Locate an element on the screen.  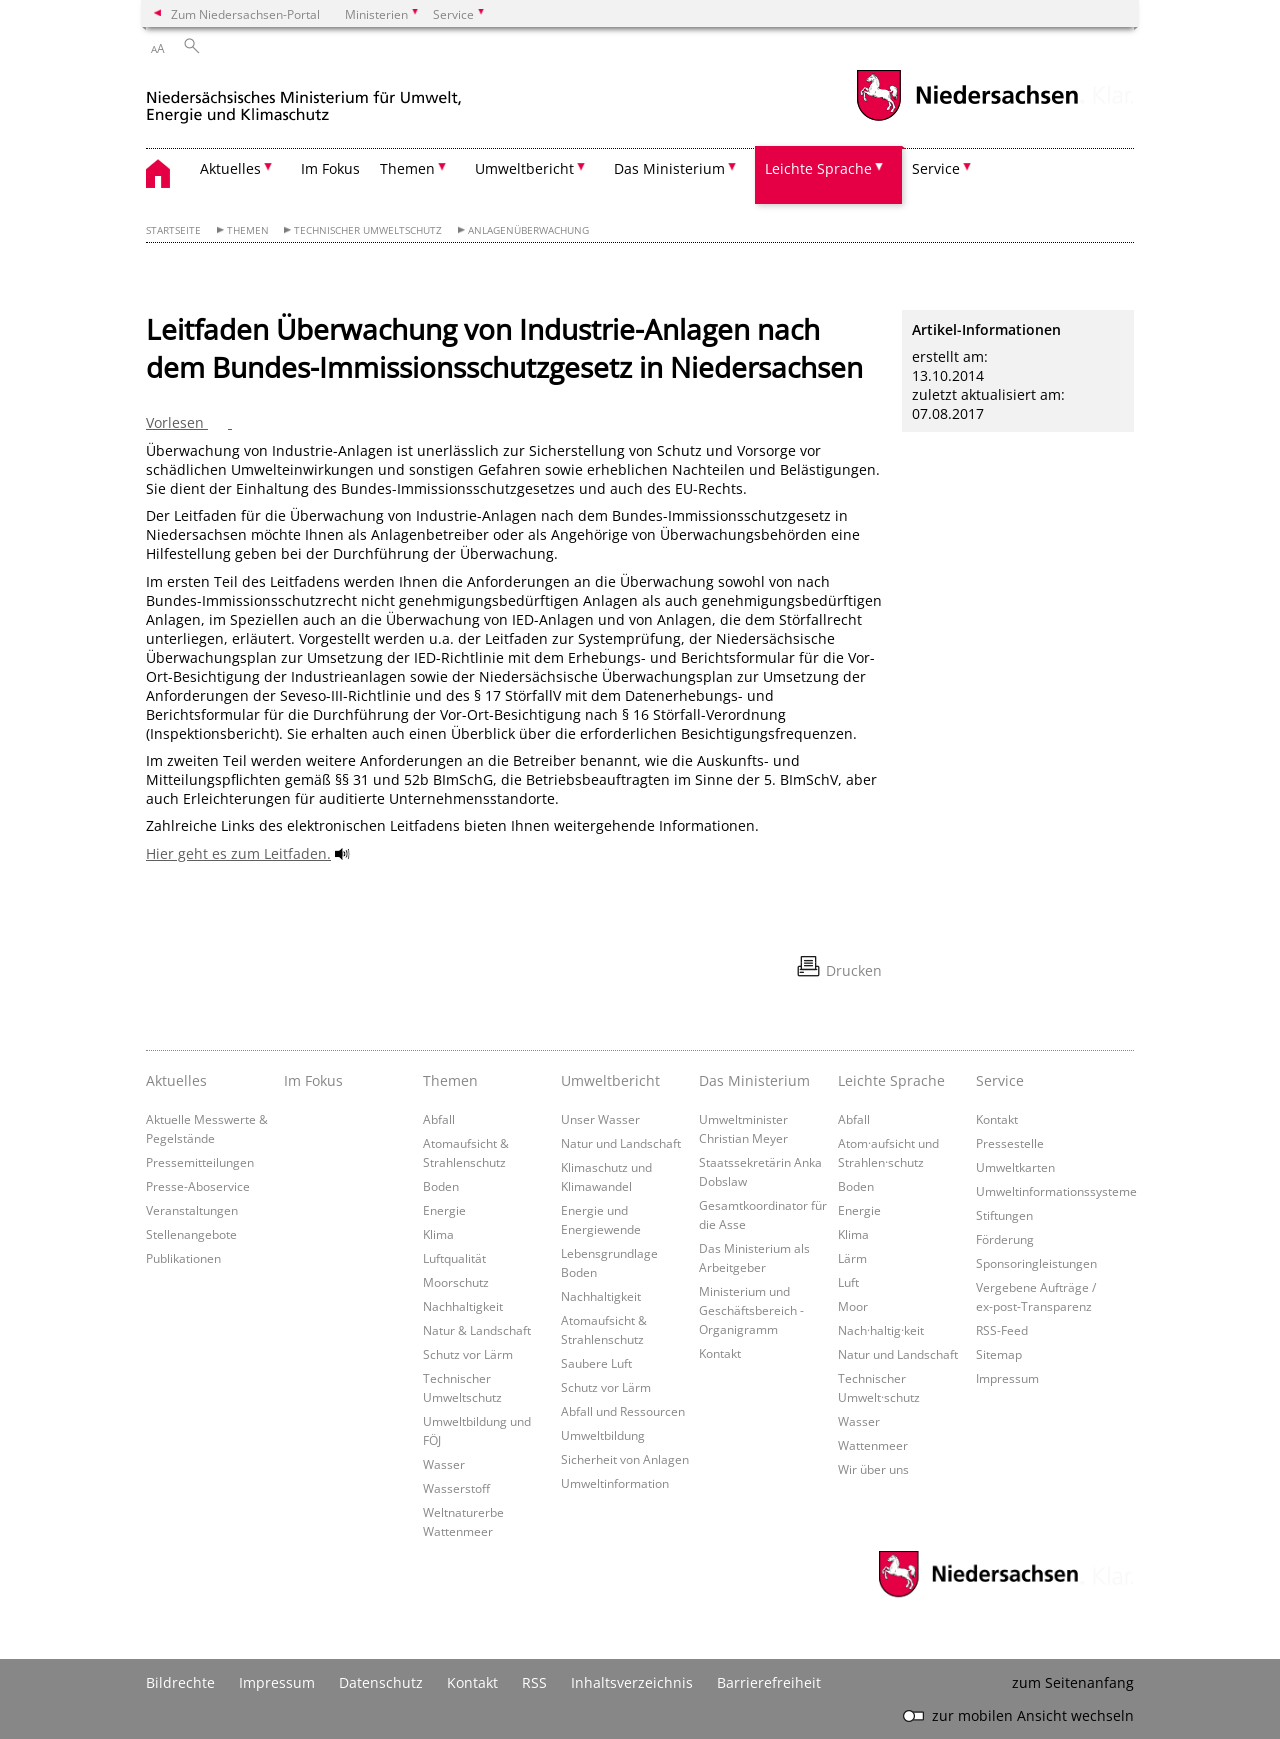
[zurück zur Startseite] is located at coordinates (304, 98).